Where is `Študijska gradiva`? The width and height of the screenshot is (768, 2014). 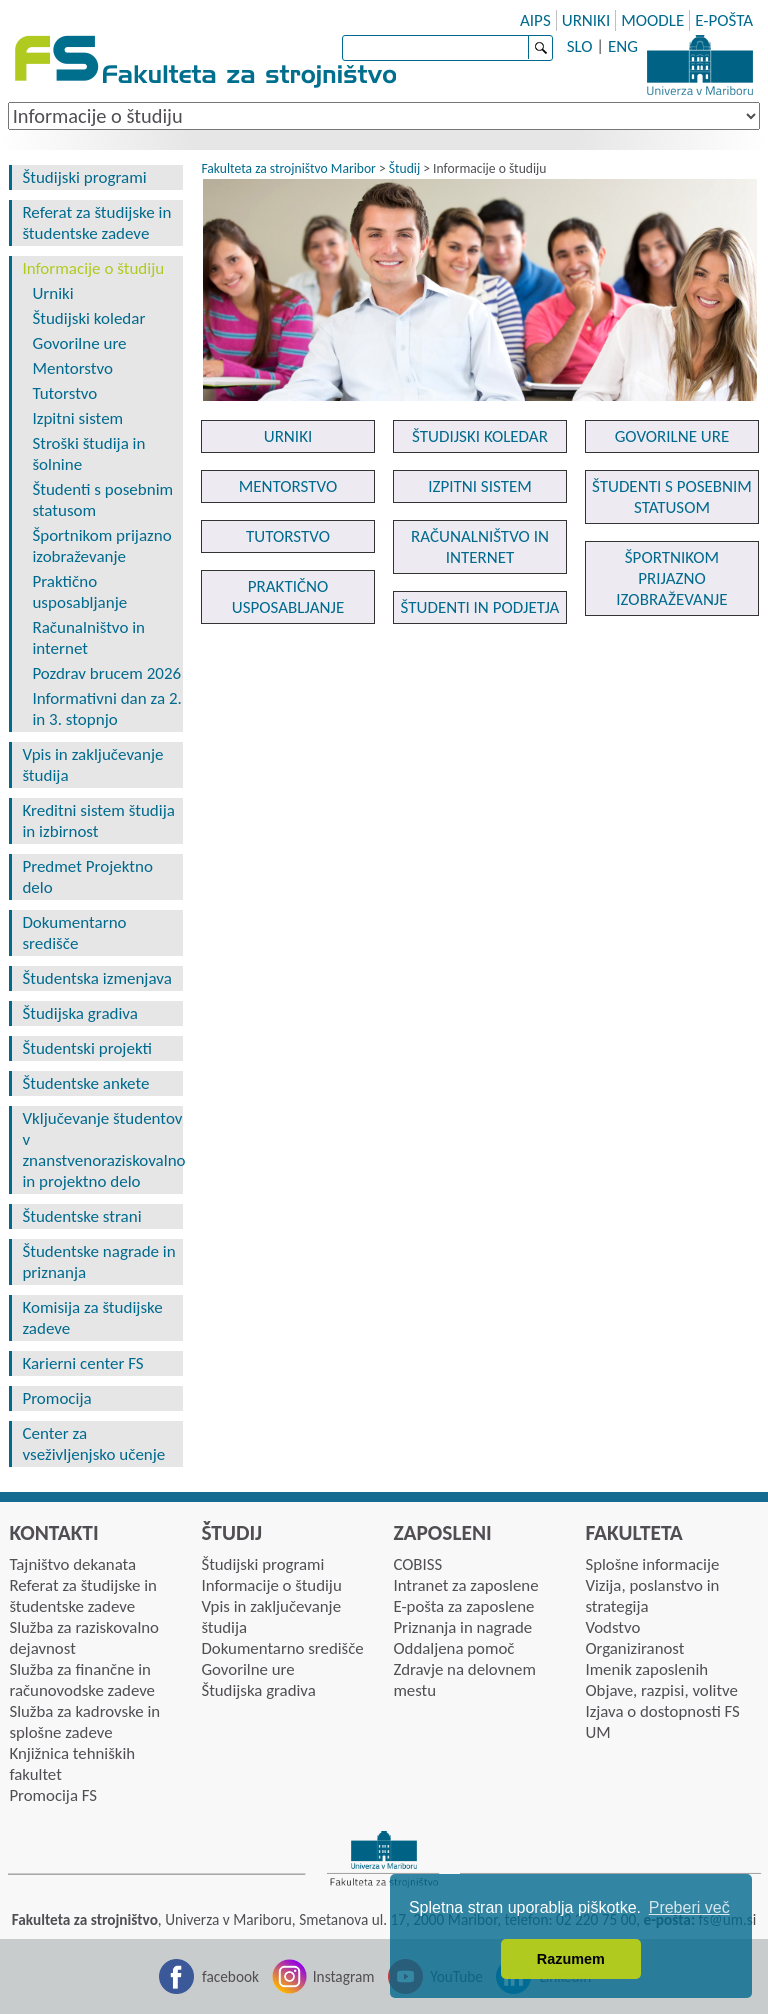
Študijska gradiva is located at coordinates (80, 1013).